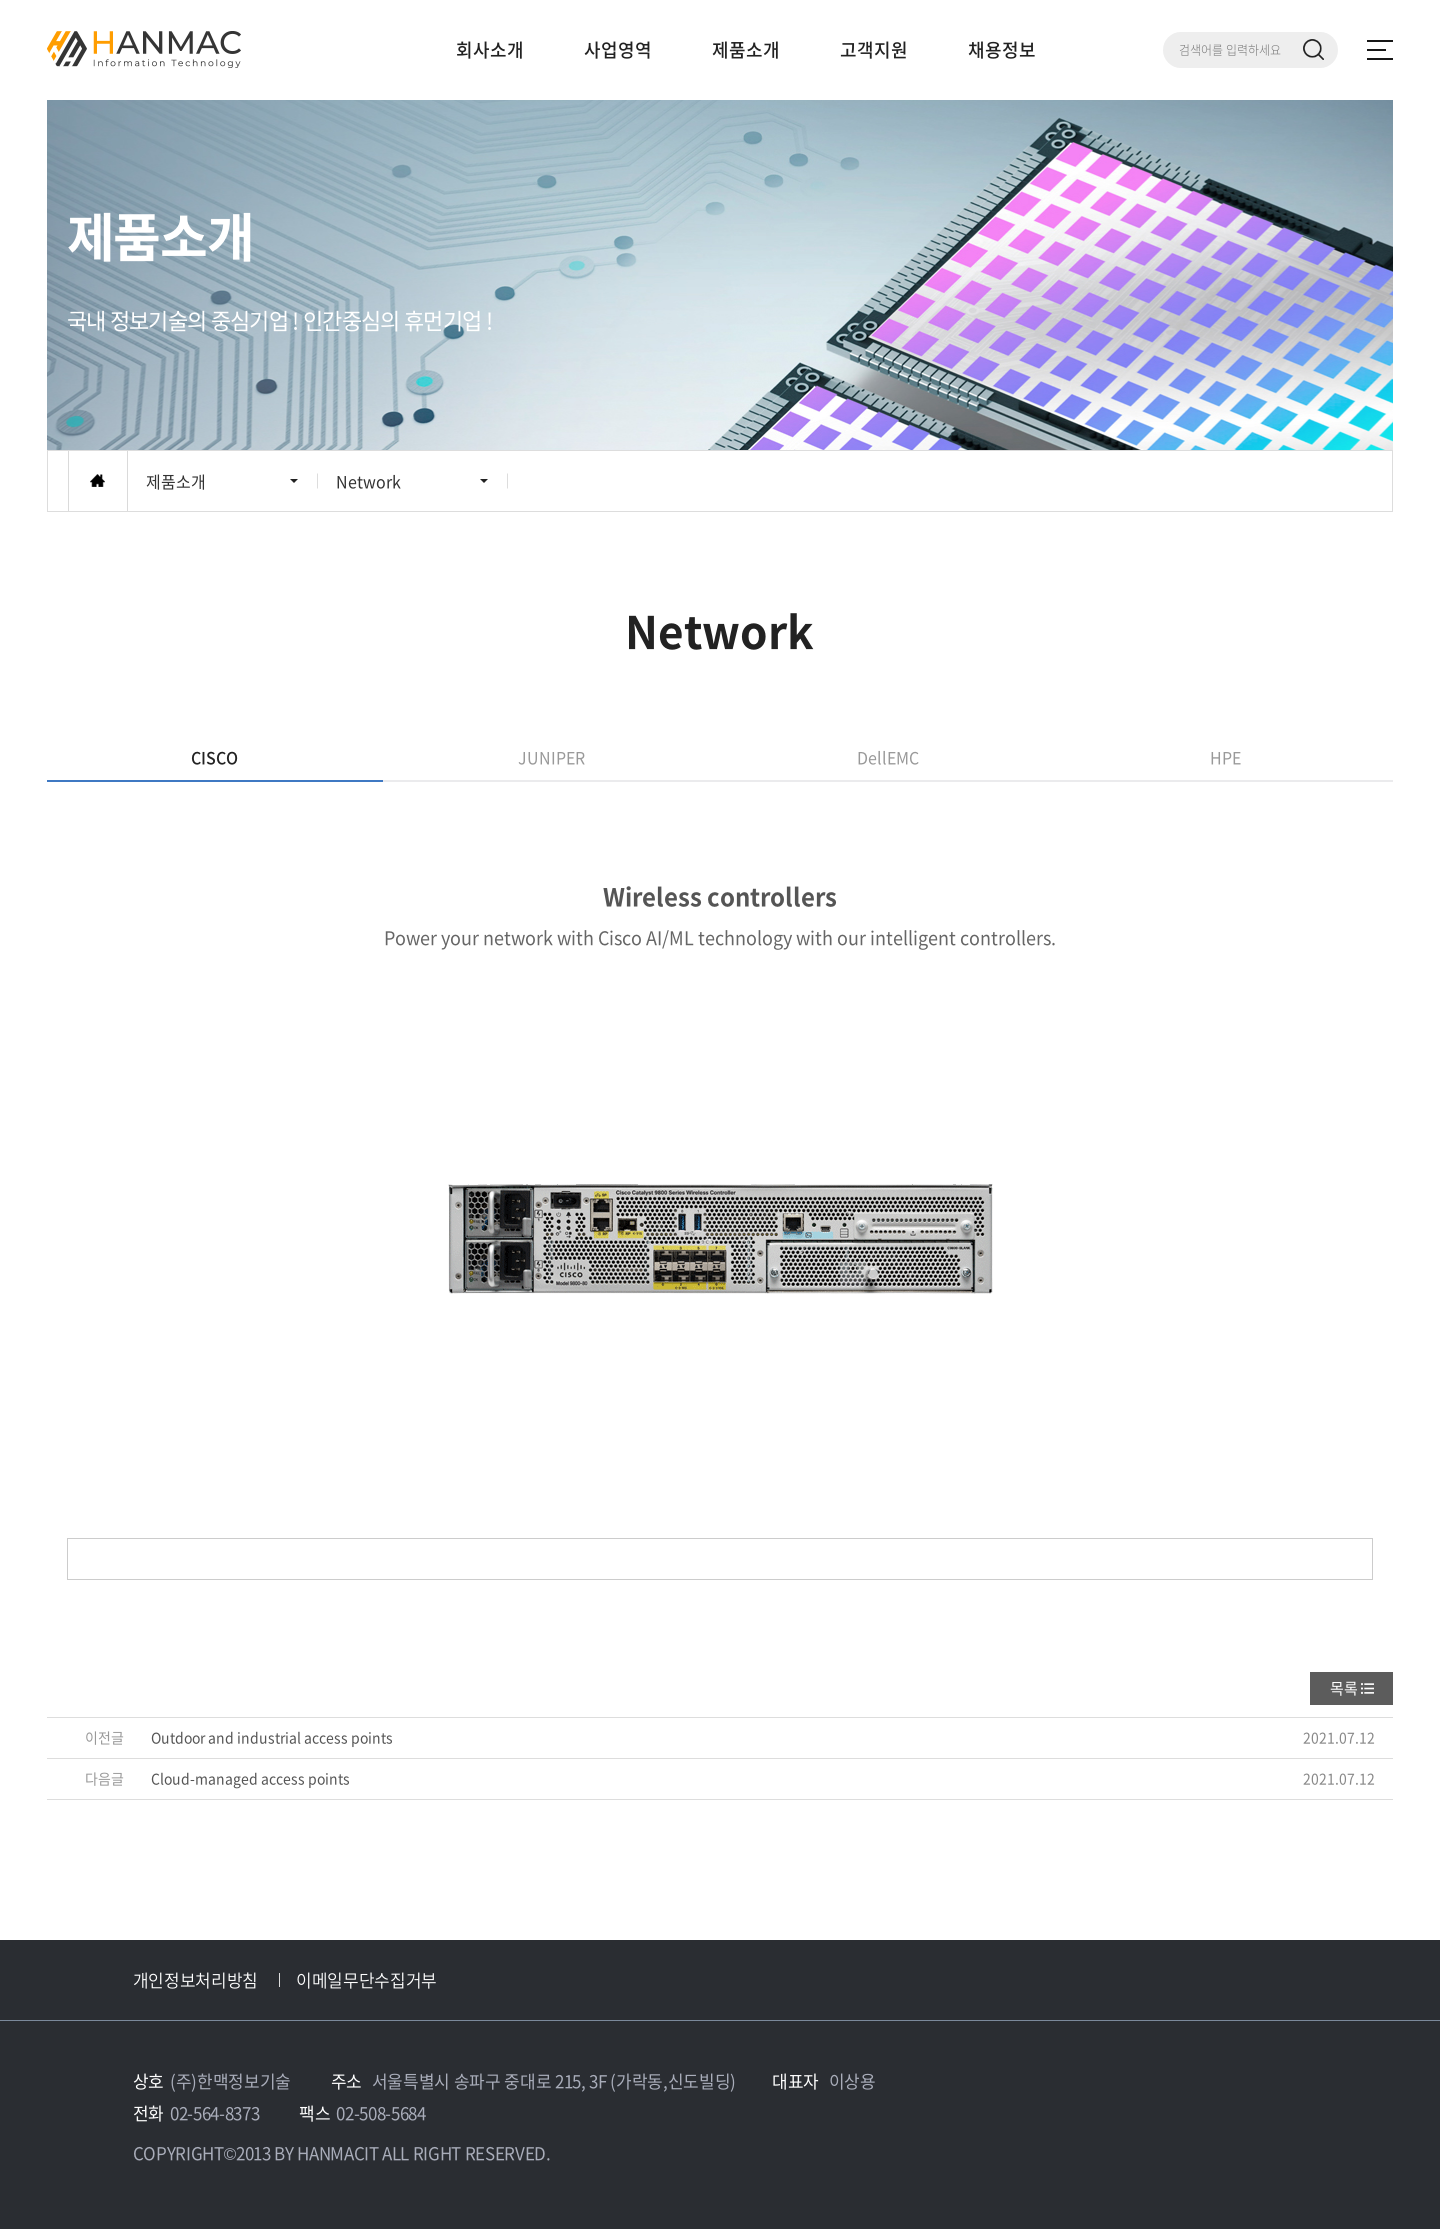 The height and width of the screenshot is (2229, 1440). What do you see at coordinates (746, 49) in the screenshot?
I see `제품소개` at bounding box center [746, 49].